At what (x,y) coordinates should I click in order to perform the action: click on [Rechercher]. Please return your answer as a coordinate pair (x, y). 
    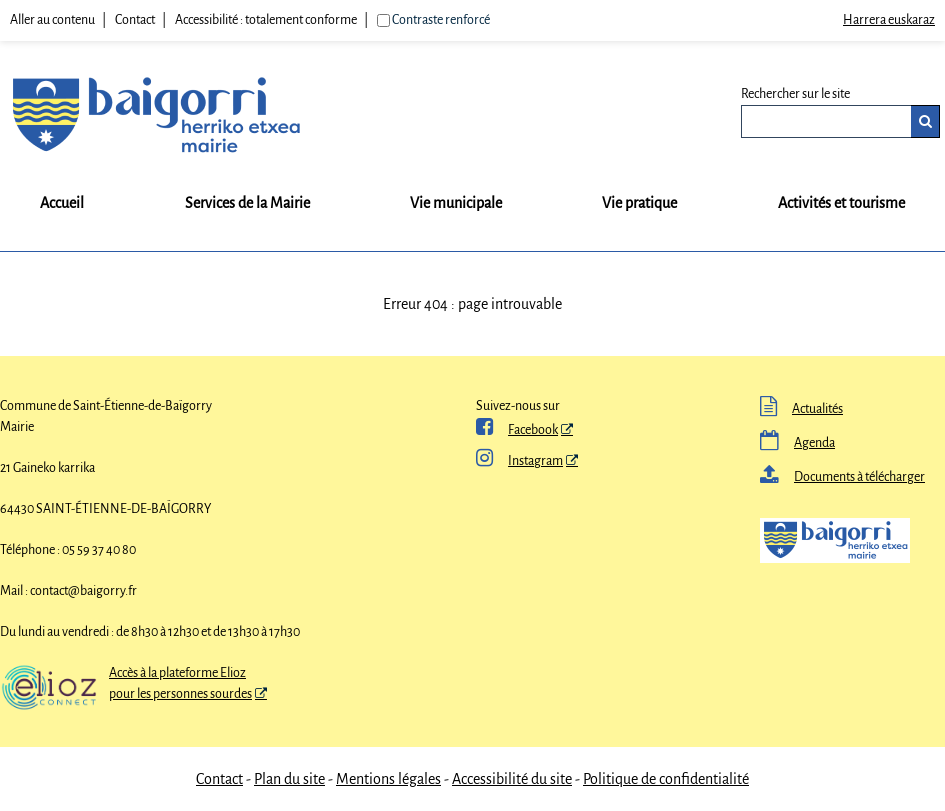
    Looking at the image, I should click on (925, 121).